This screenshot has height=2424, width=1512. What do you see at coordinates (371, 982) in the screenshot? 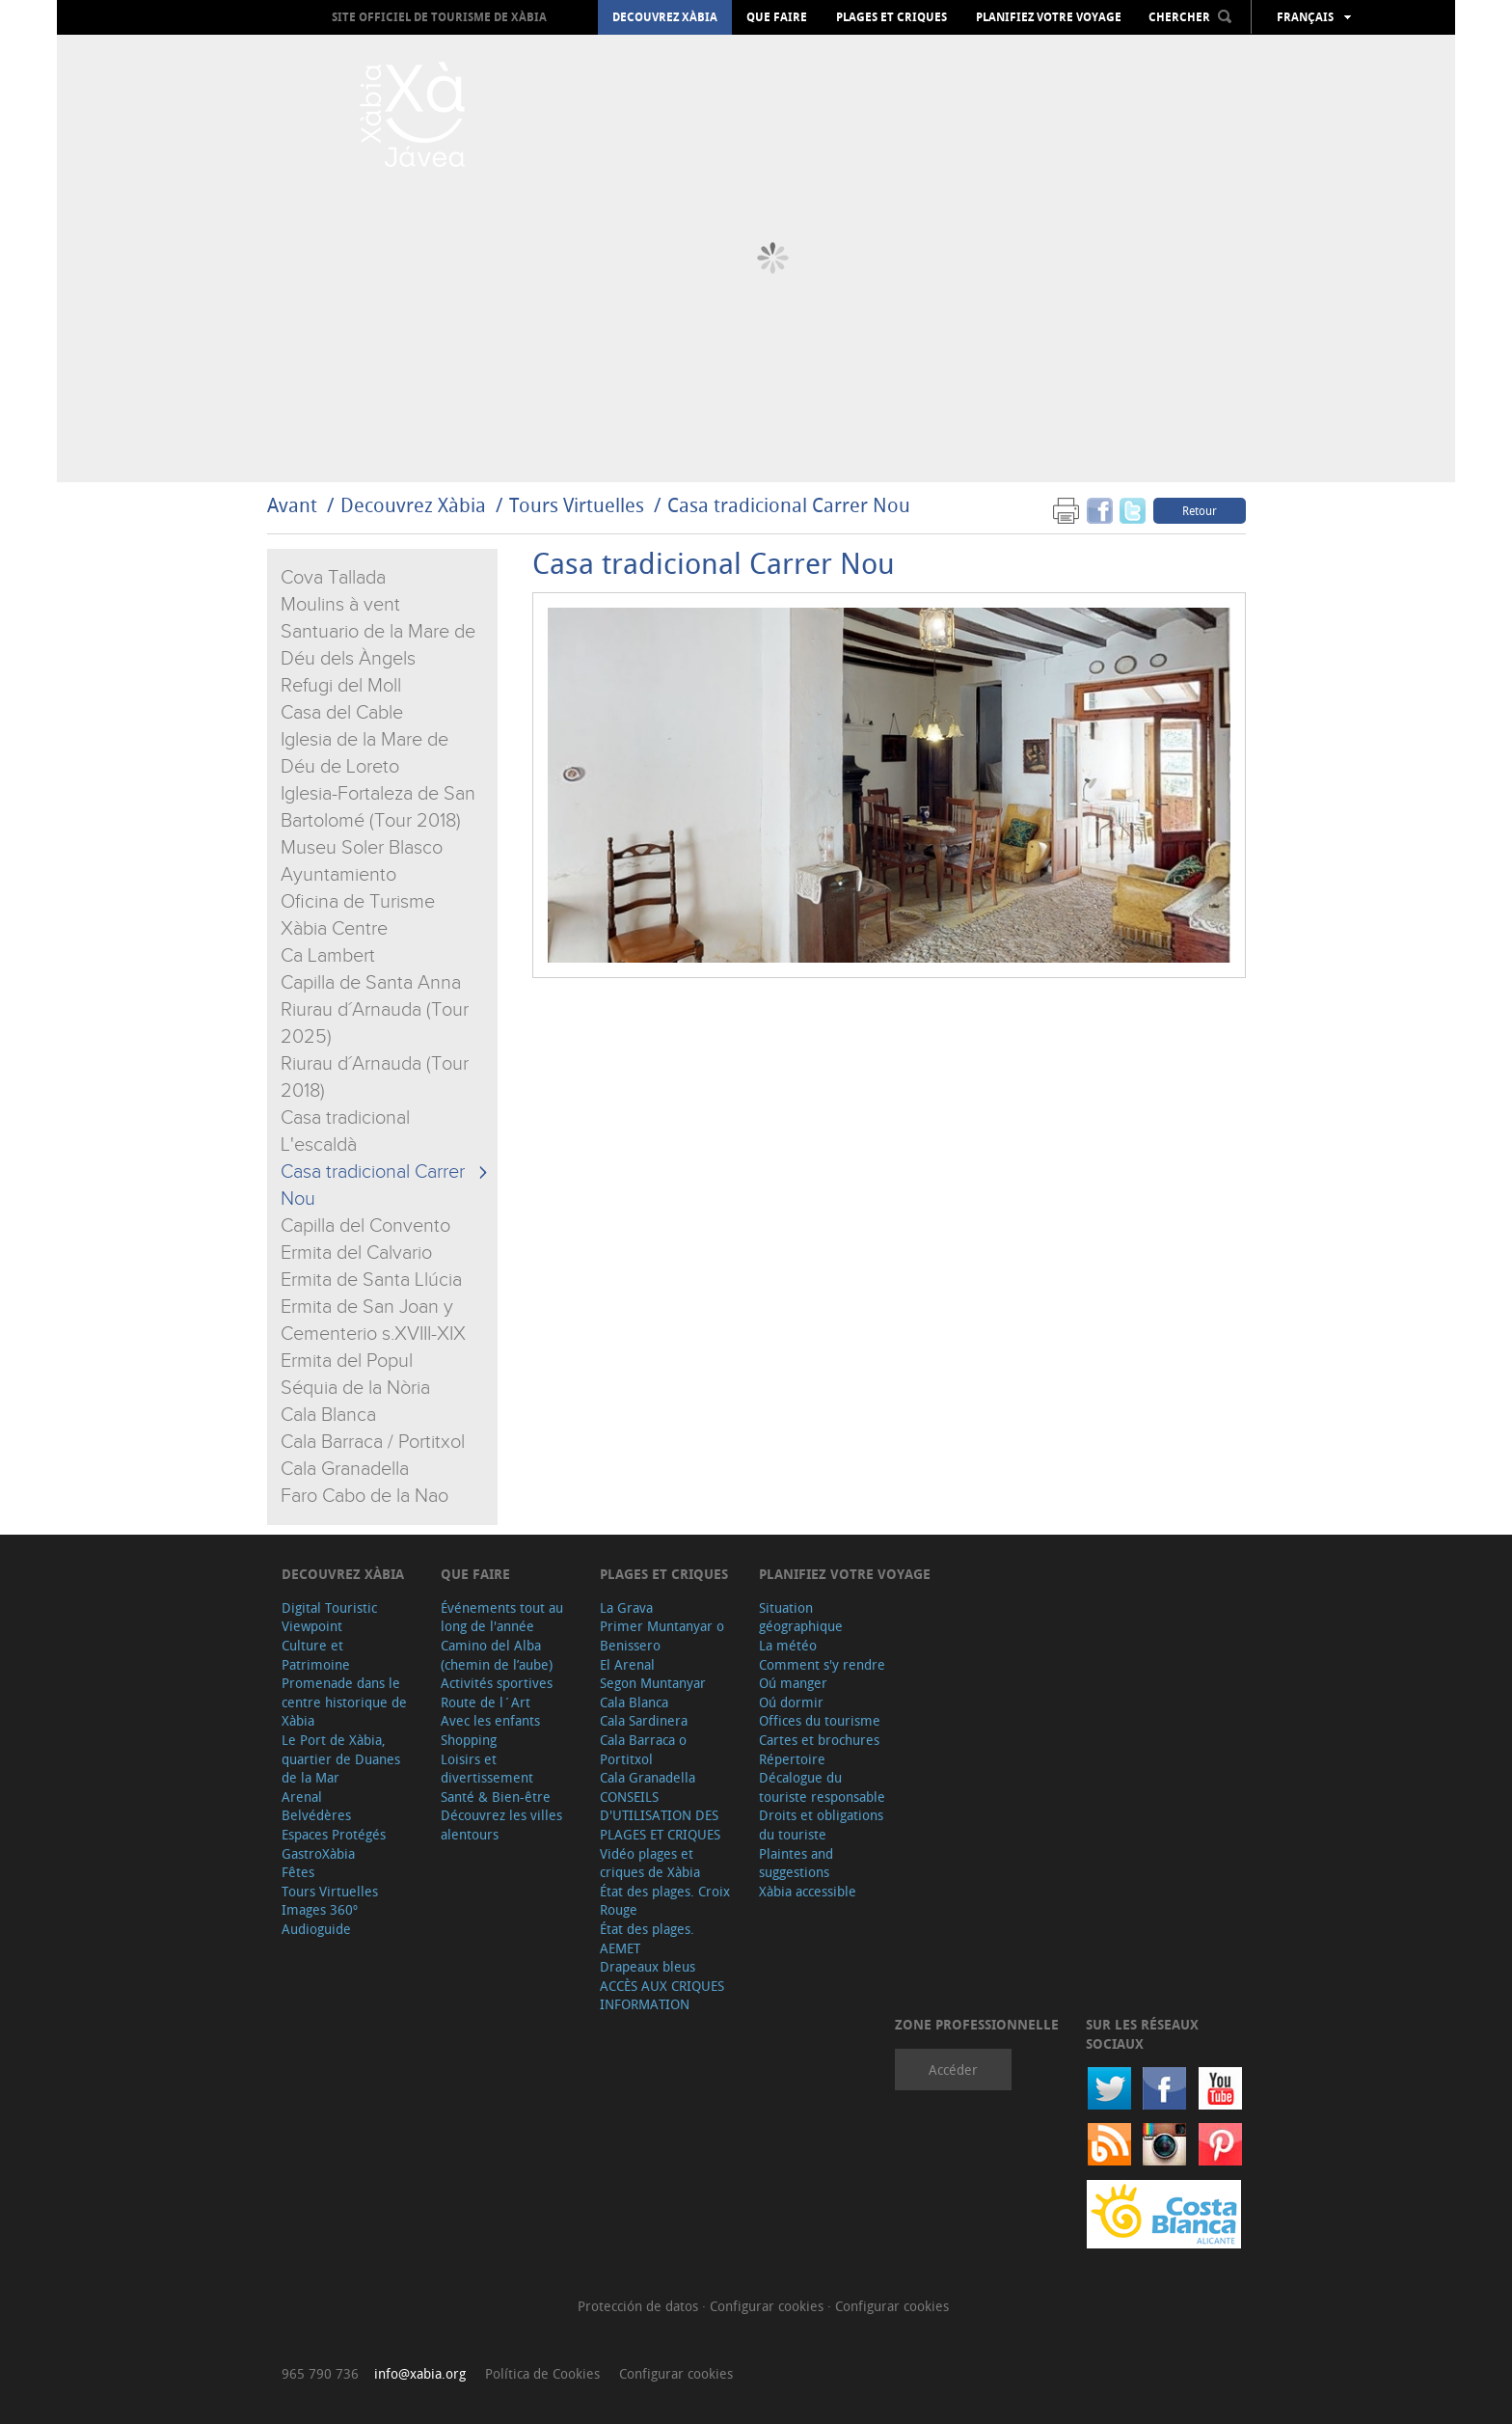
I see `Capilla de Santa Anna` at bounding box center [371, 982].